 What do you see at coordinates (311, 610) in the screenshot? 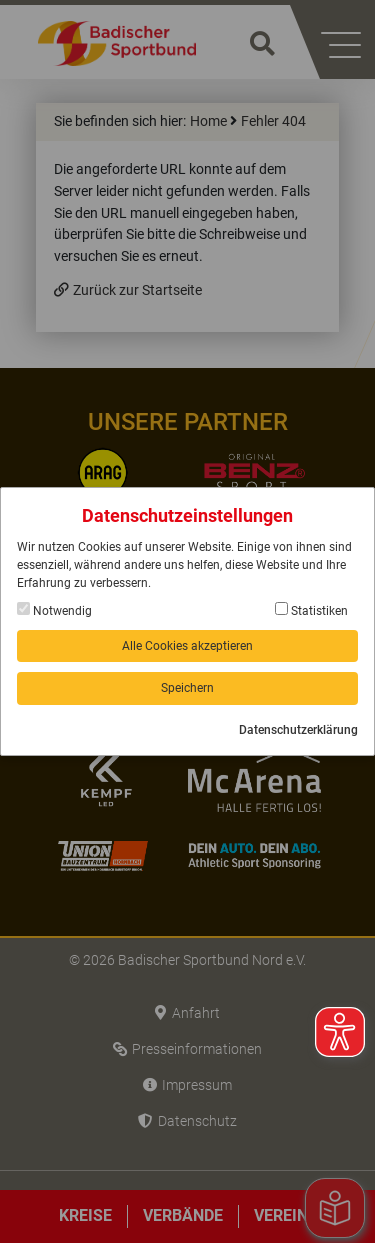
I see `Statistiken` at bounding box center [311, 610].